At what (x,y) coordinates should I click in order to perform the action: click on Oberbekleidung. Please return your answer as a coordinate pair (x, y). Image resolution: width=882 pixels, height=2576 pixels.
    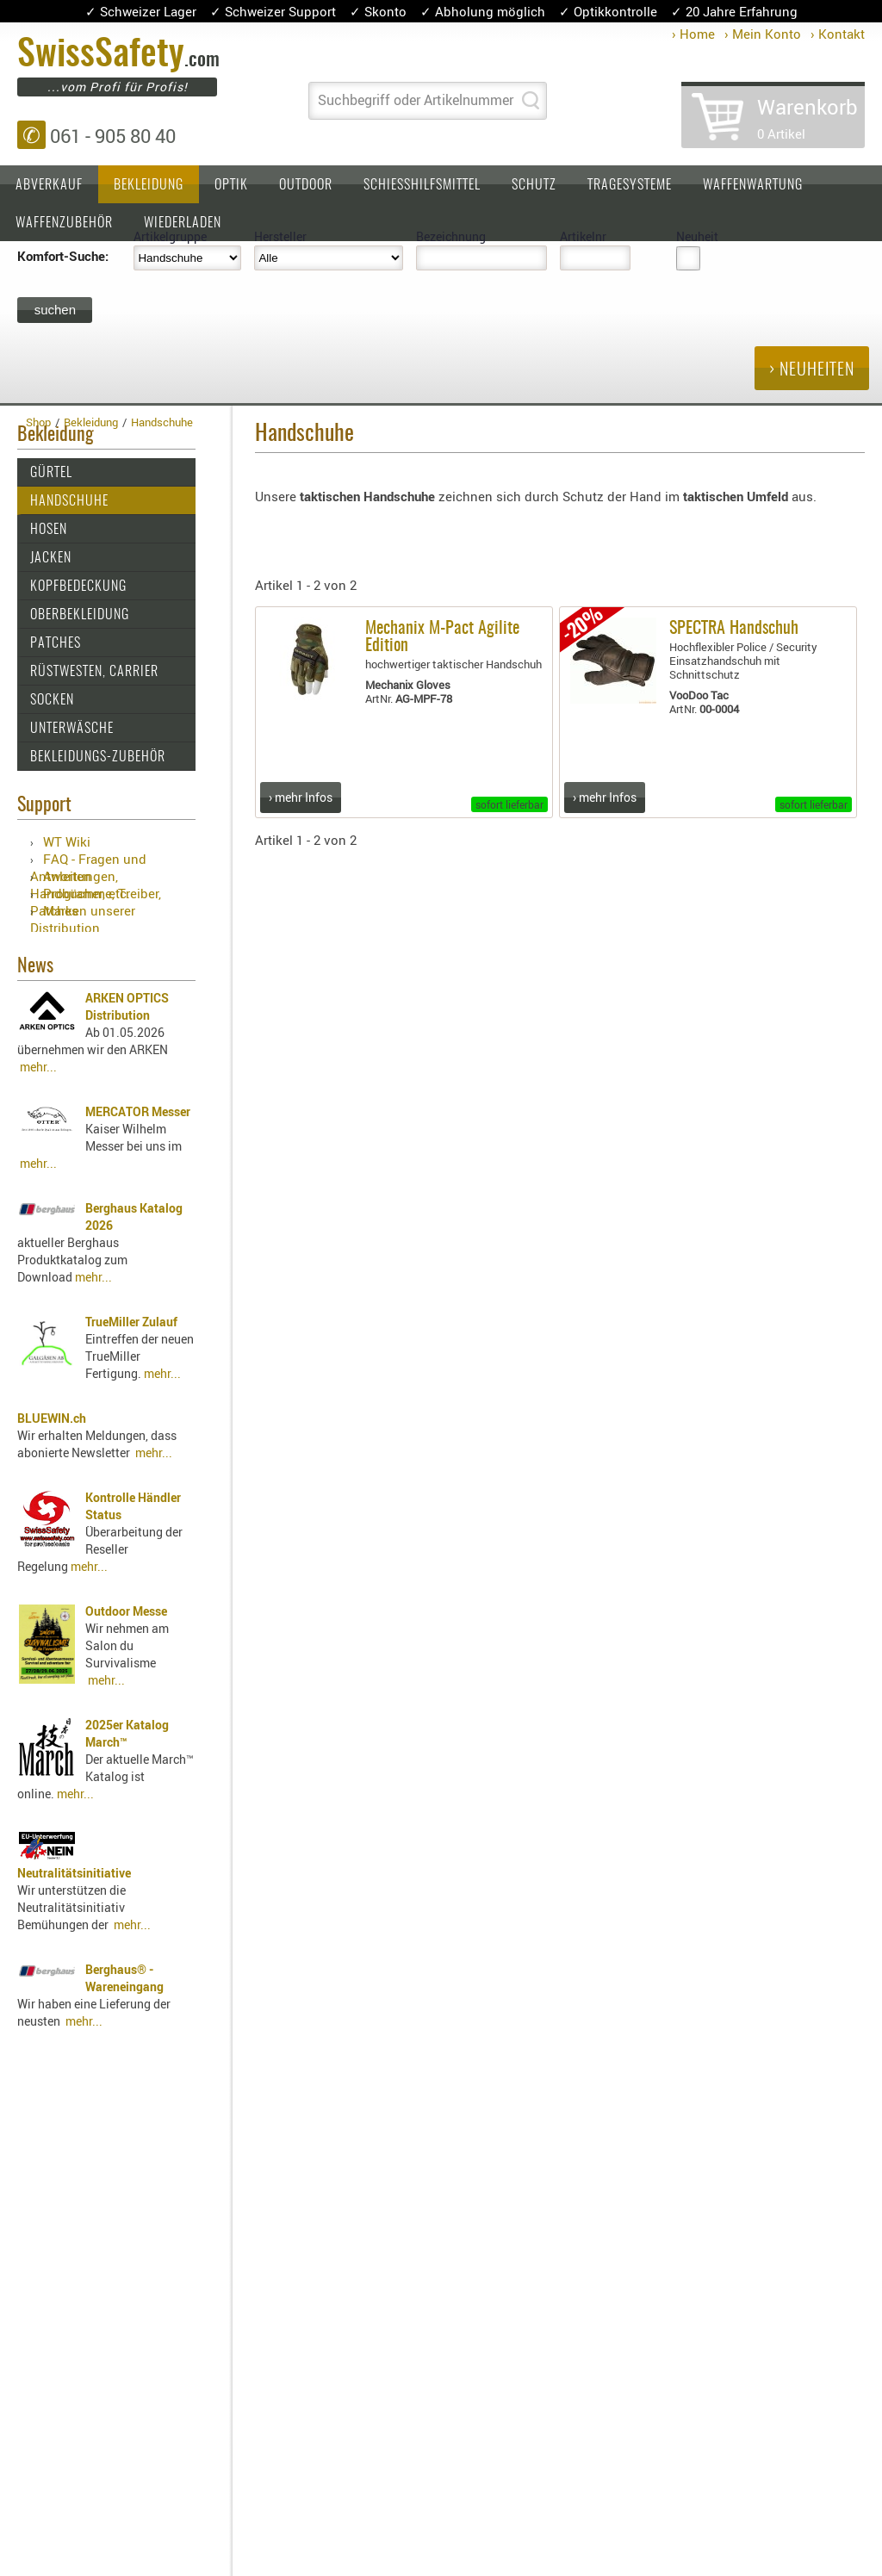
    Looking at the image, I should click on (79, 615).